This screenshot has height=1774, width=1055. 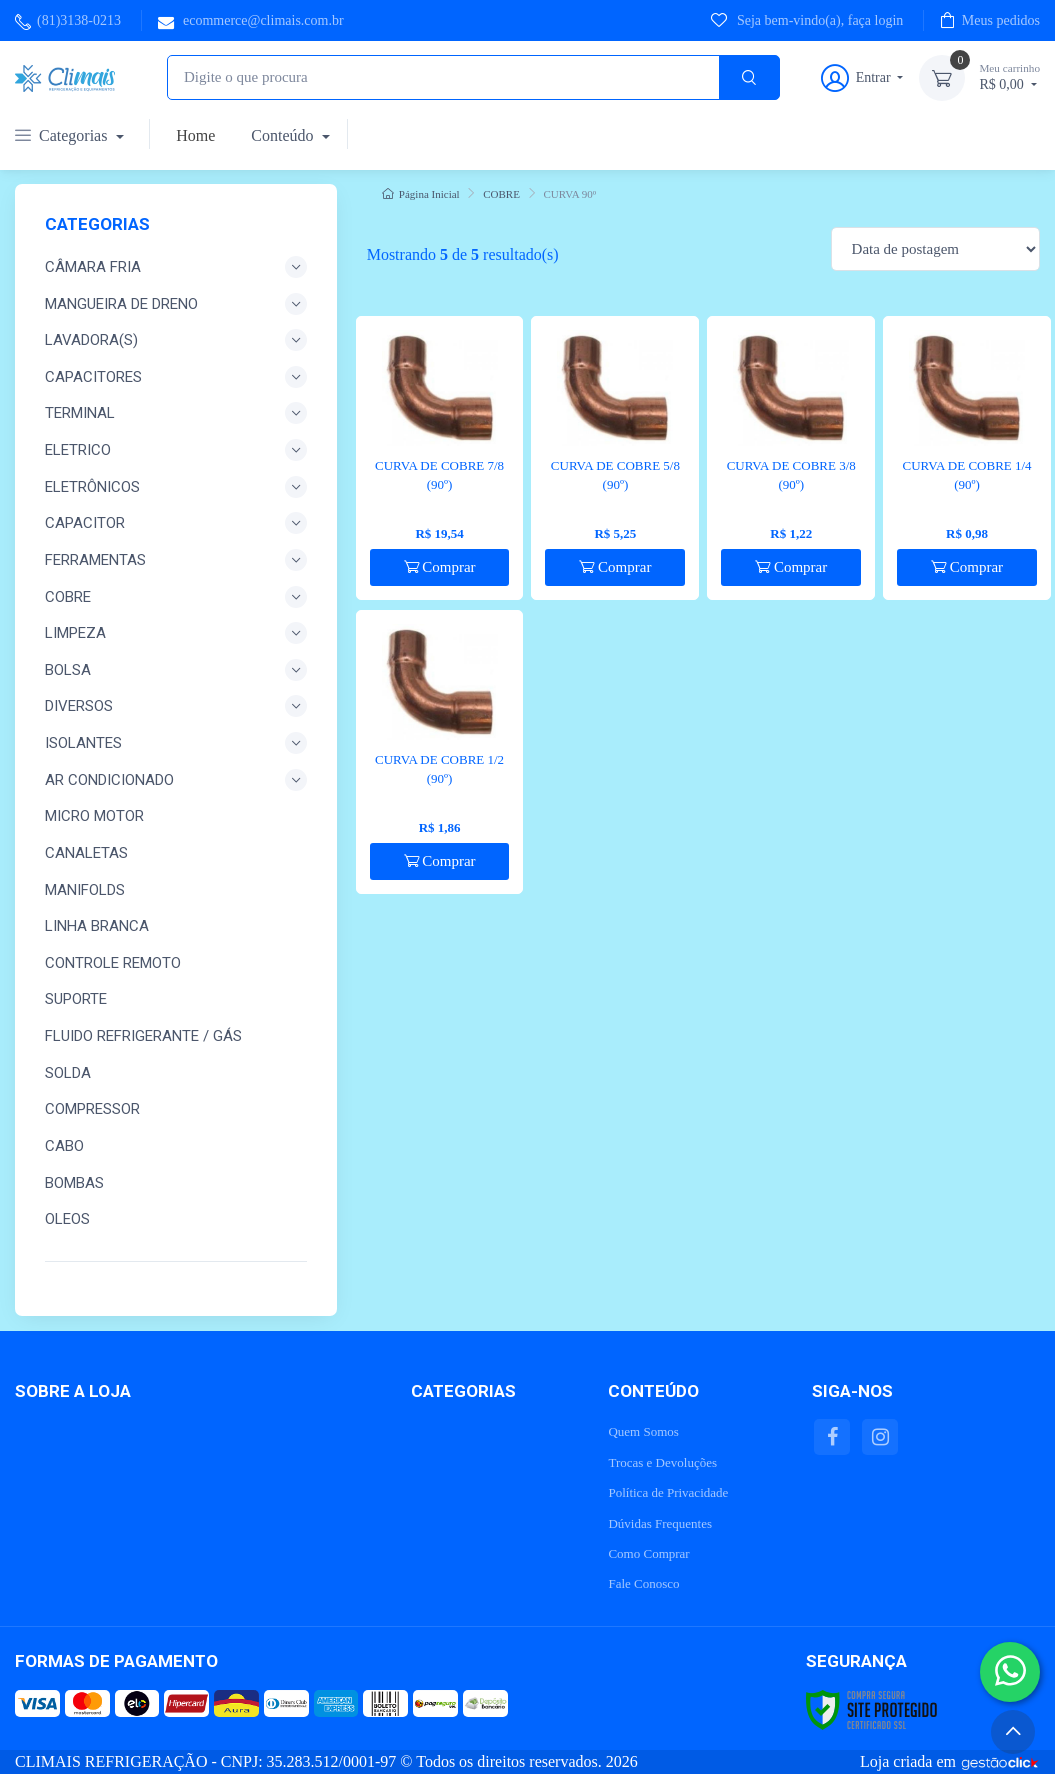 What do you see at coordinates (176, 743) in the screenshot?
I see `ISOLANTES [button]` at bounding box center [176, 743].